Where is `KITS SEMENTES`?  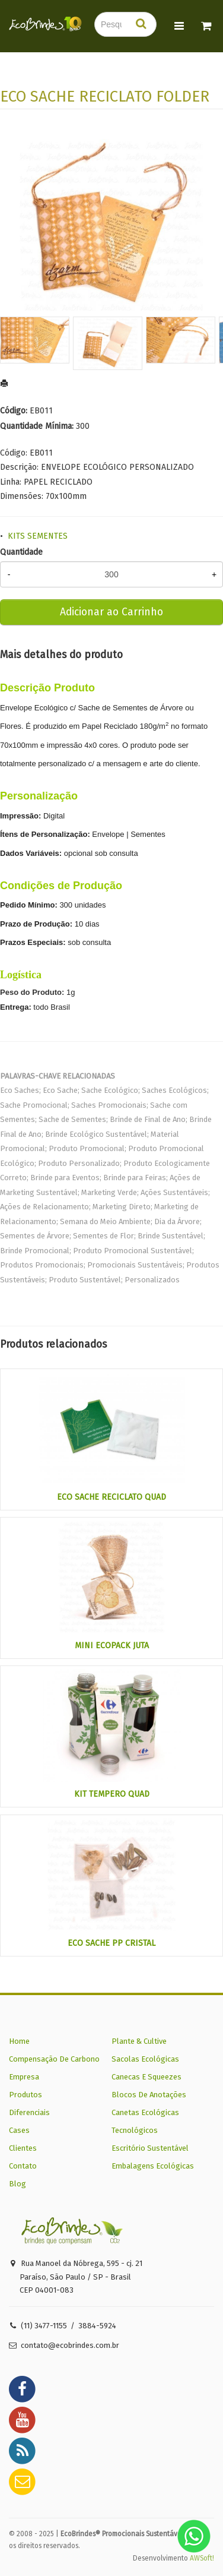
KITS SEMENTES is located at coordinates (38, 536).